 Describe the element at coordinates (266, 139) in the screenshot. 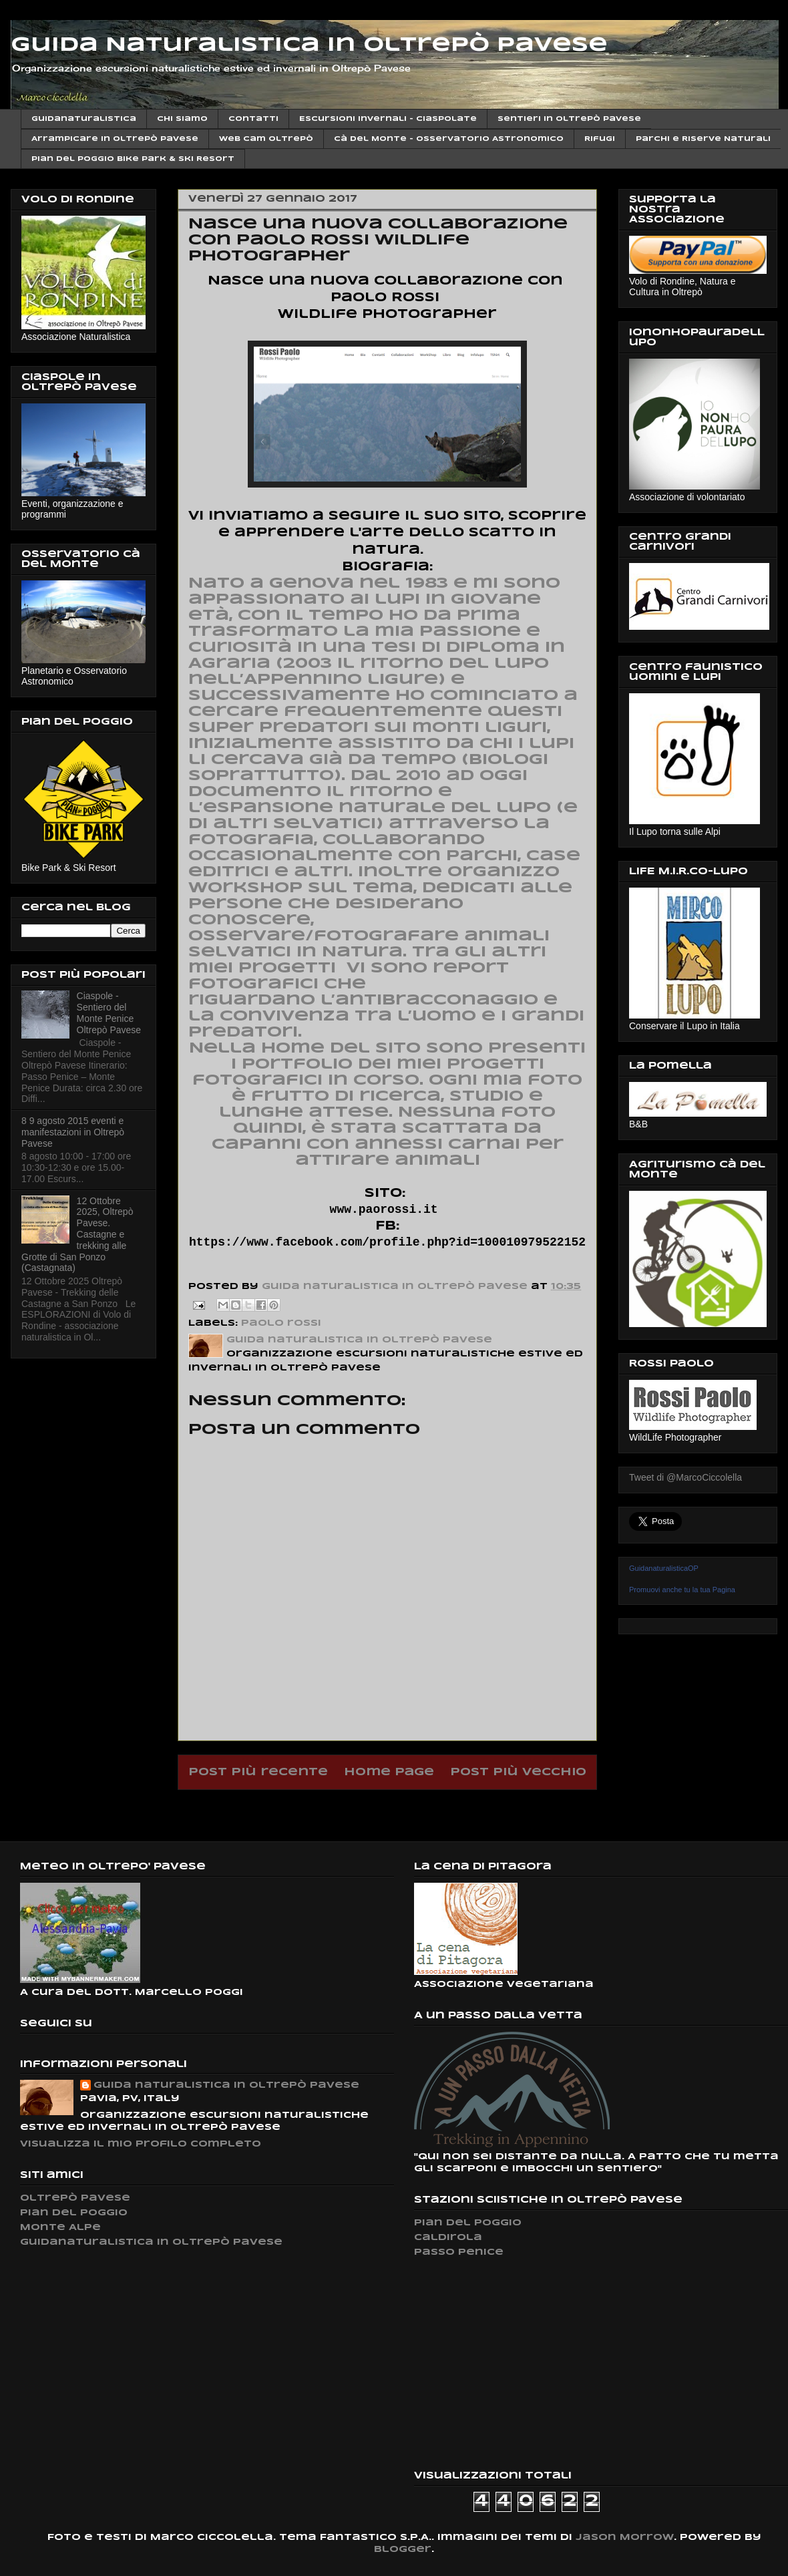

I see `Web cam Oltrepò` at that location.